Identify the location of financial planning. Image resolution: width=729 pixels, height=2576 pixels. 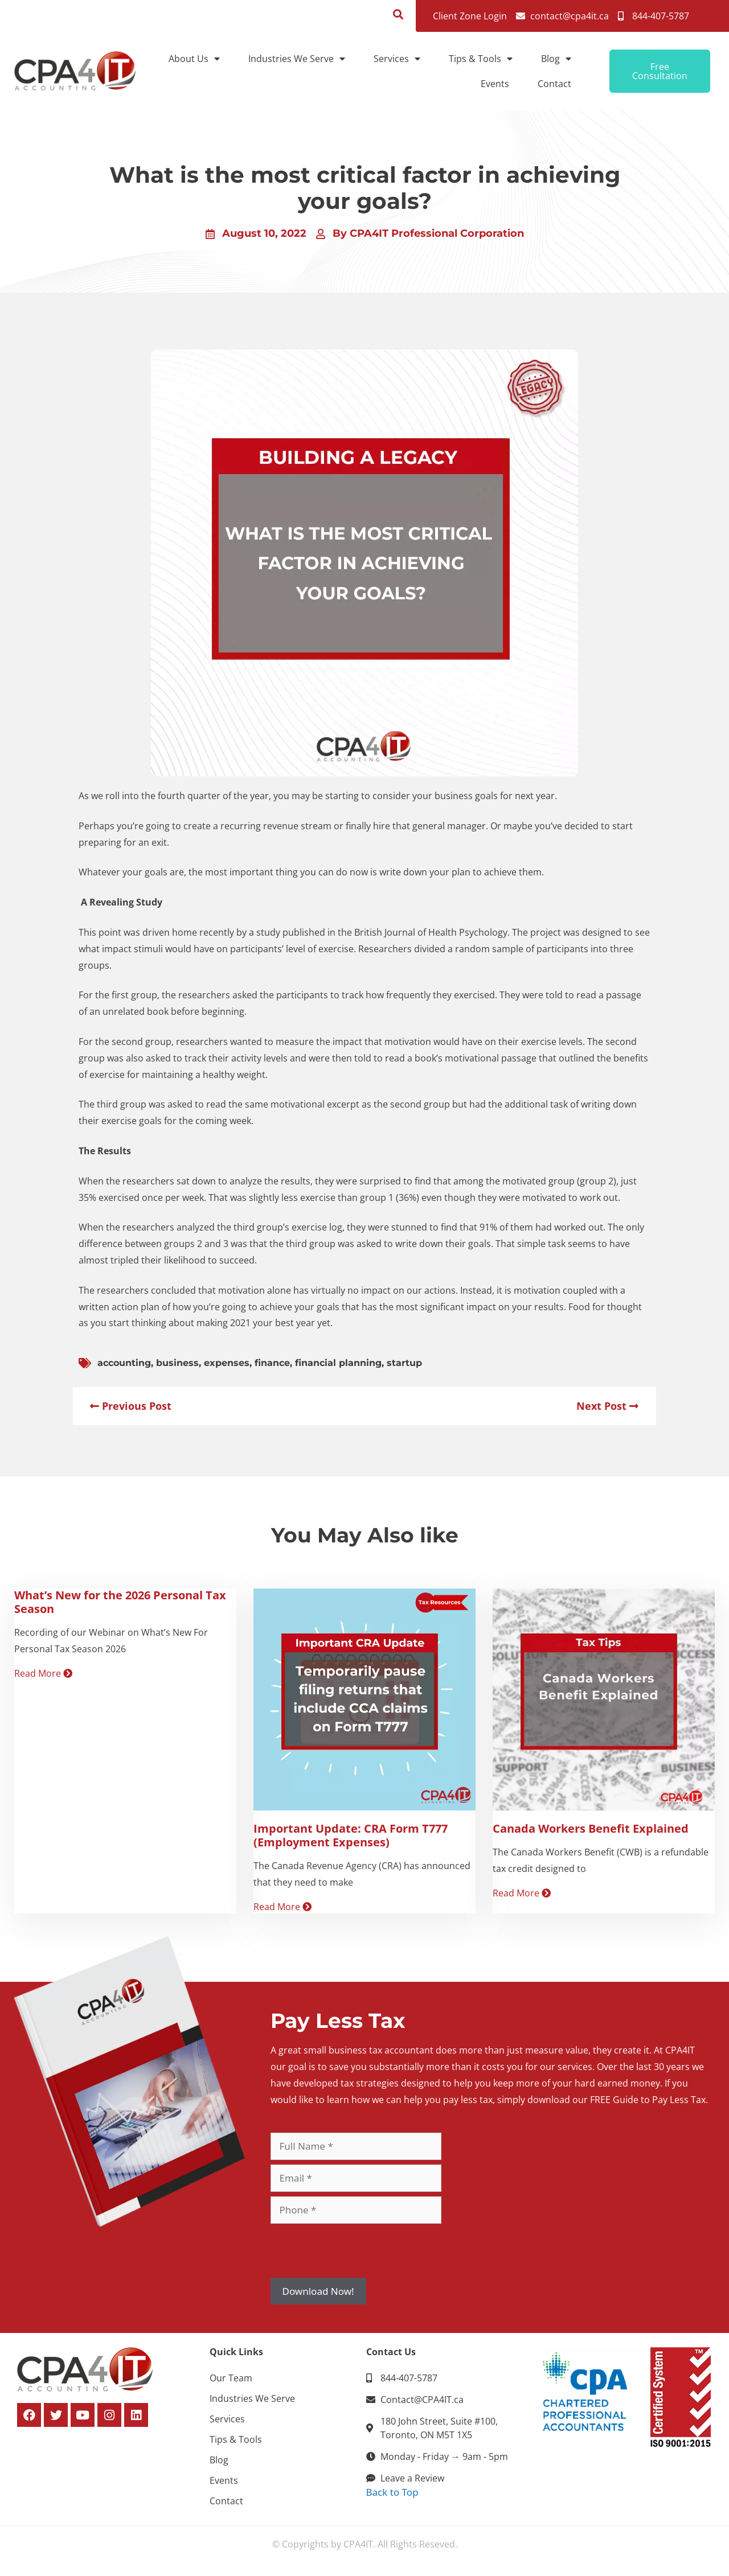
(338, 1362).